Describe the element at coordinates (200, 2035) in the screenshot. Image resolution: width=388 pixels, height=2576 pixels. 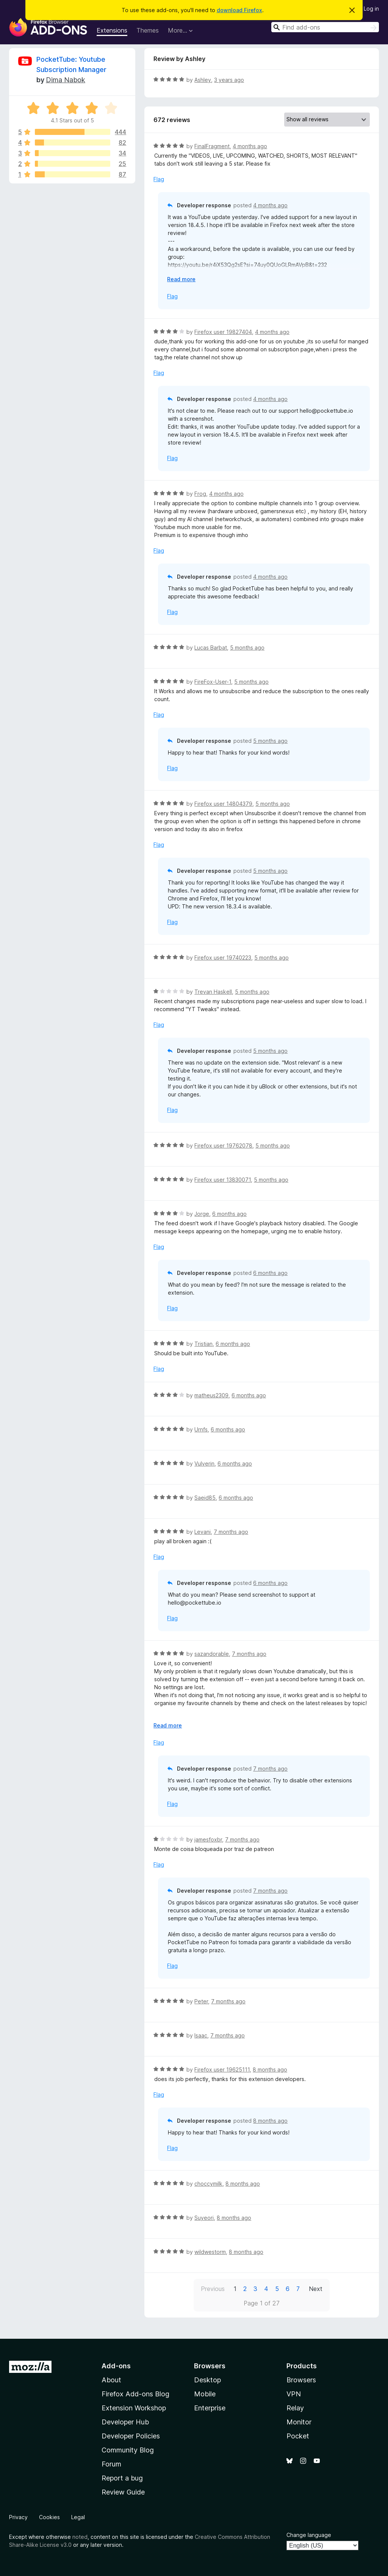
I see `Isaac` at that location.